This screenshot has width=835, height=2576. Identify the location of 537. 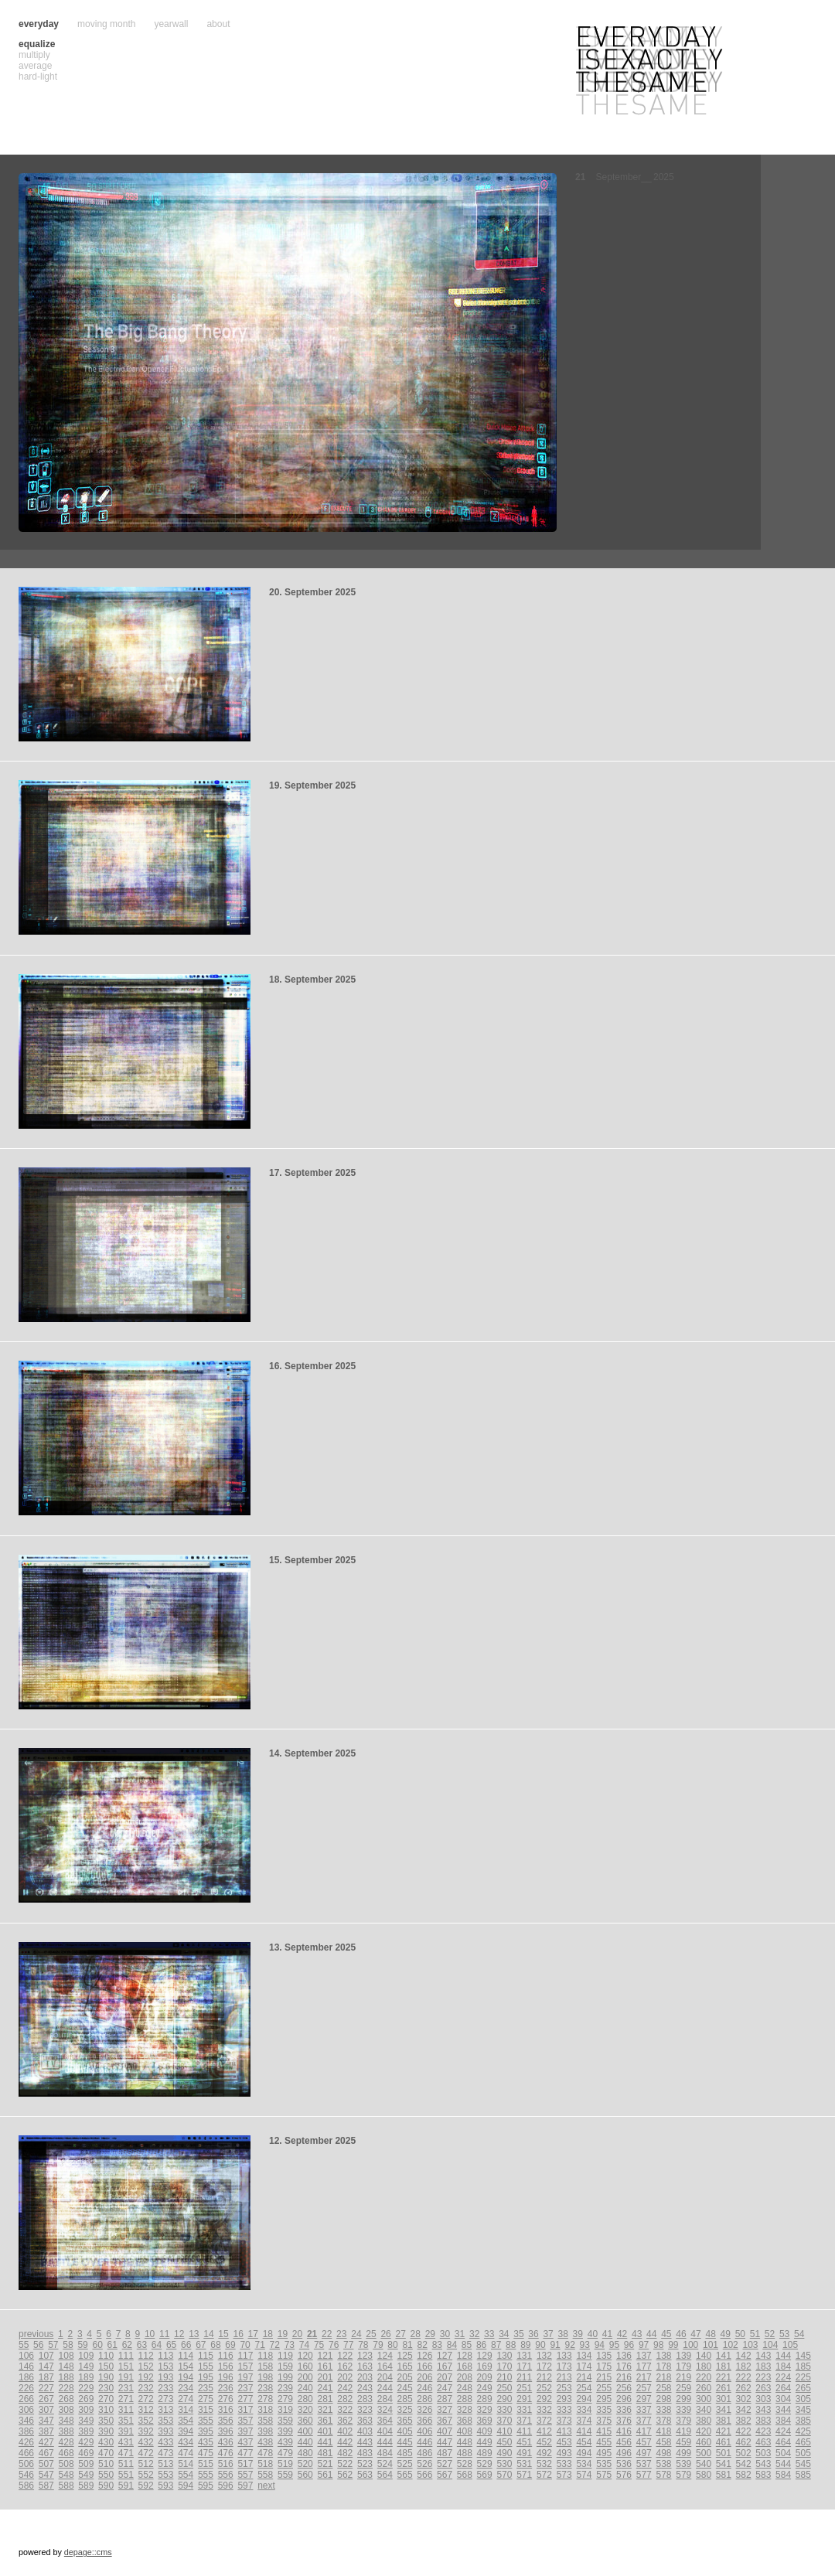
(644, 2463).